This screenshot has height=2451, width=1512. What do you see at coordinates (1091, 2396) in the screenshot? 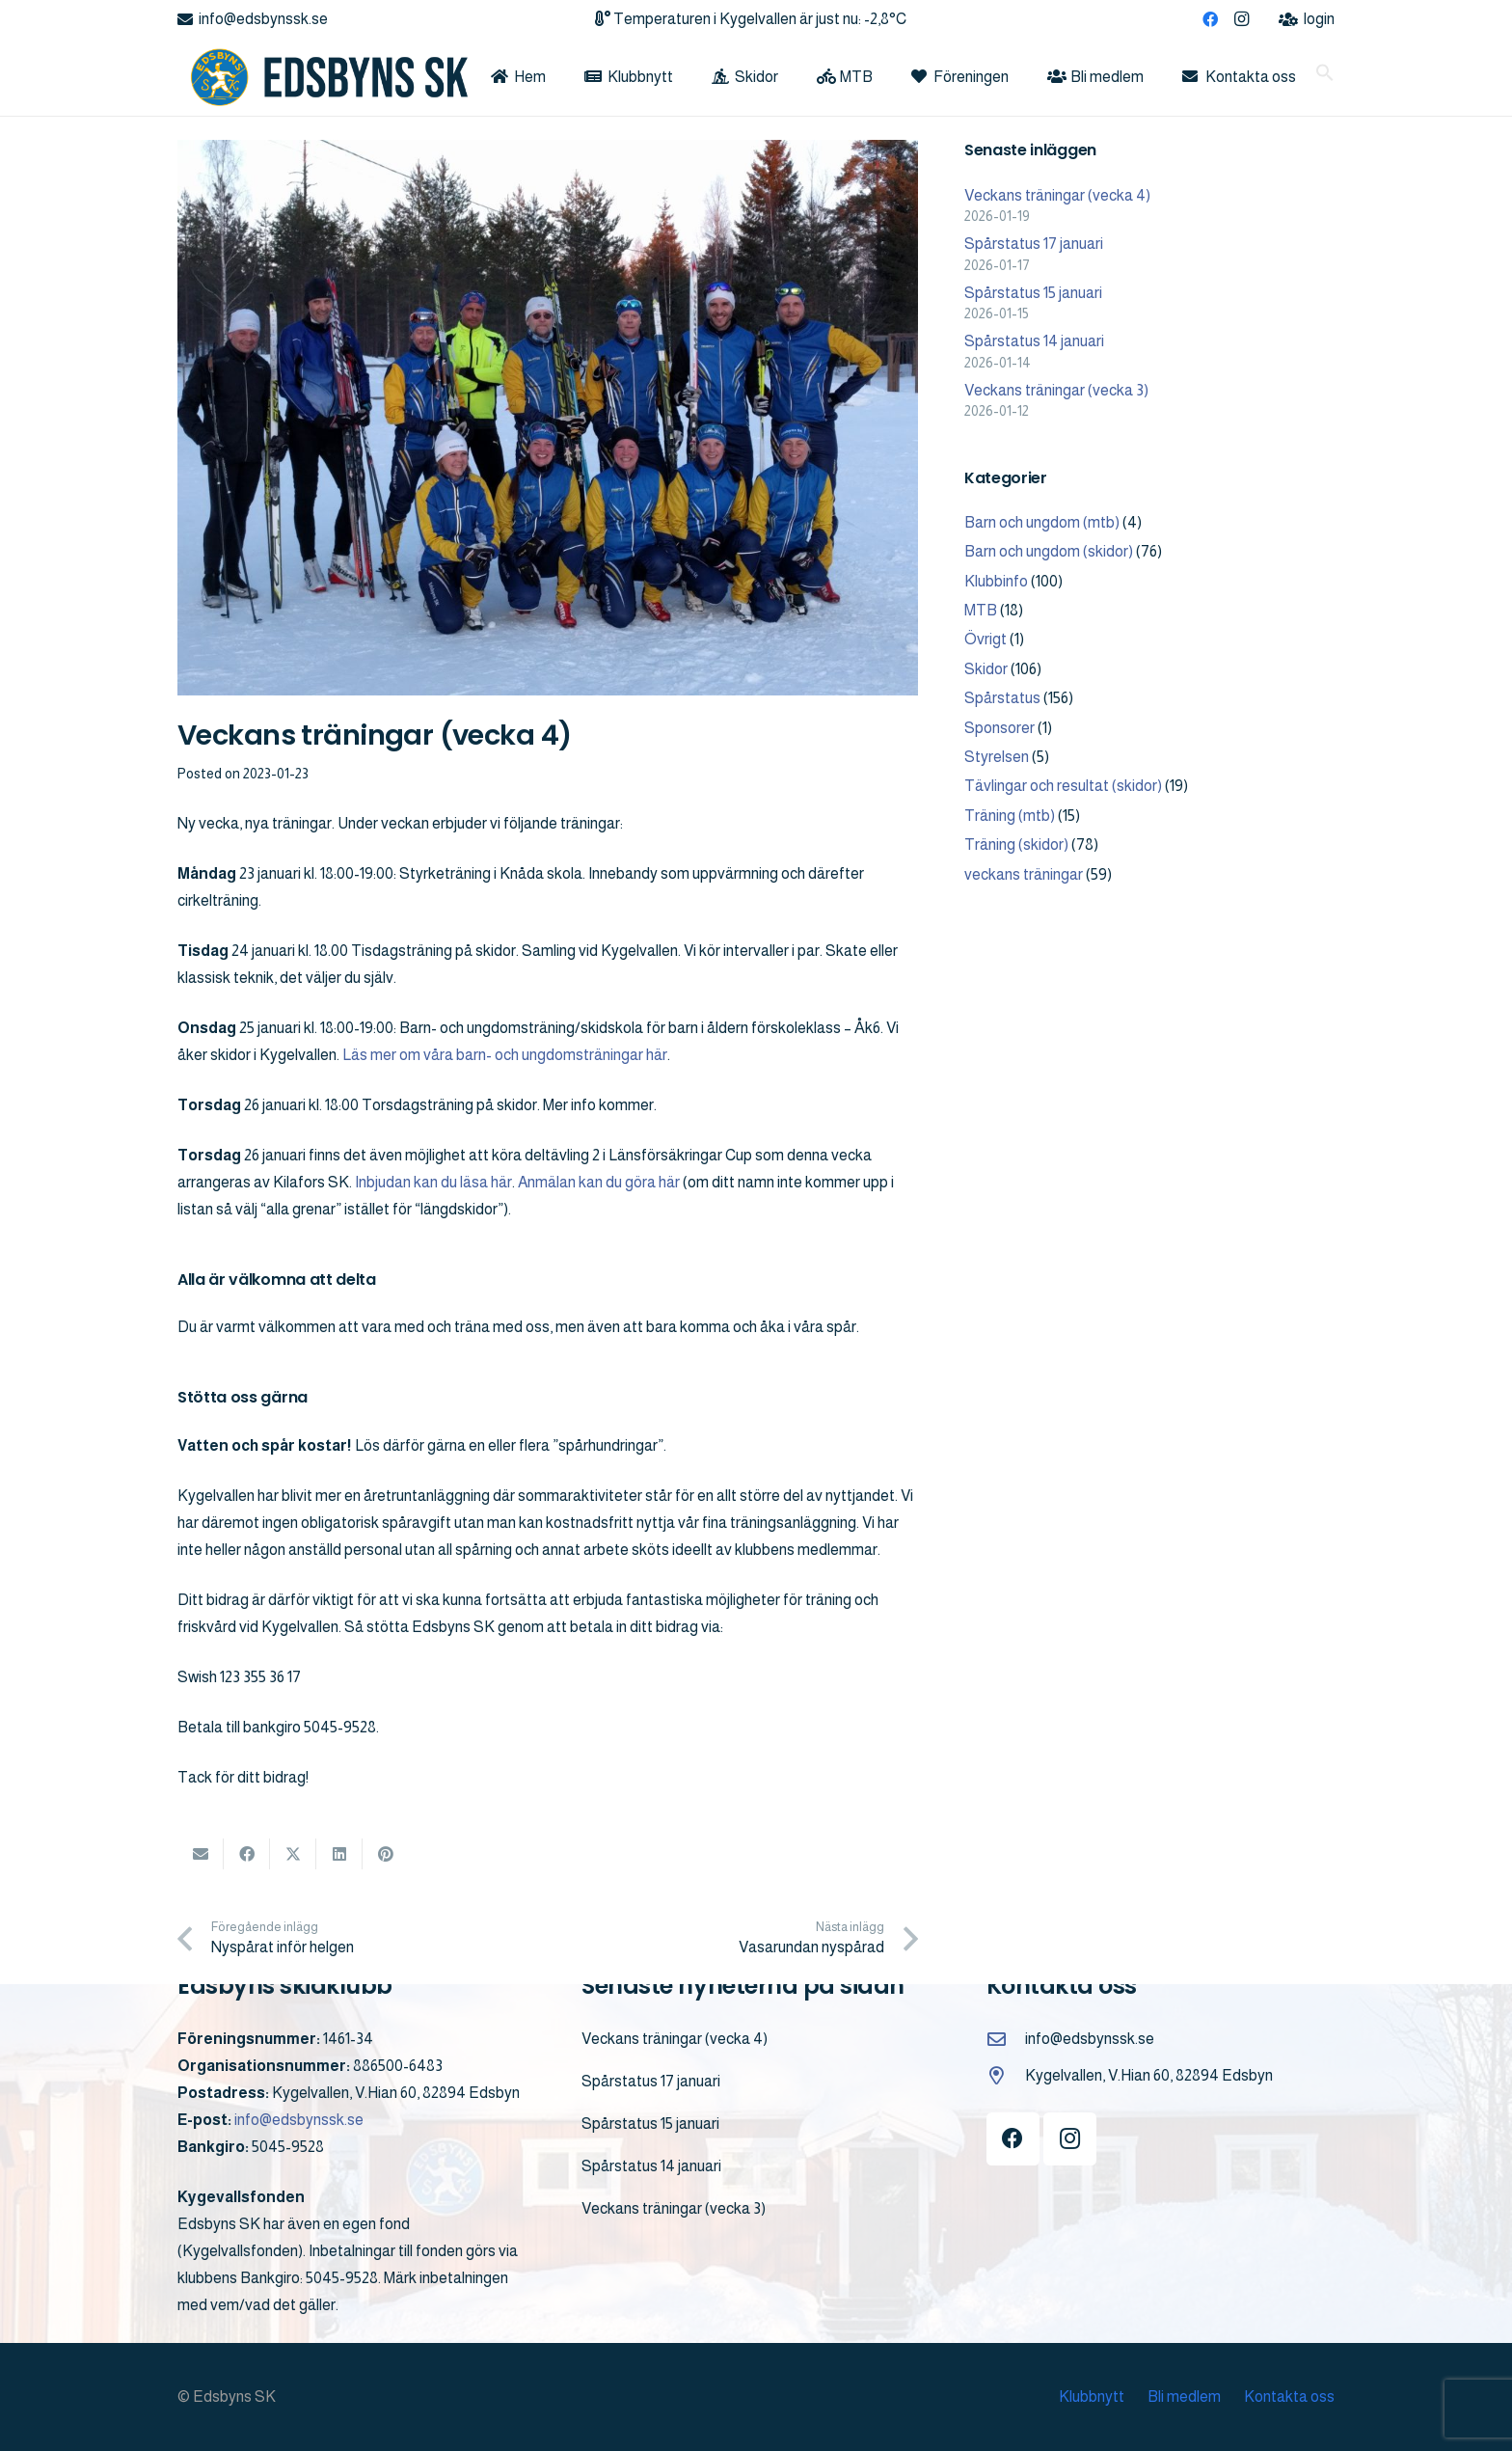
I see `Klubbnytt` at bounding box center [1091, 2396].